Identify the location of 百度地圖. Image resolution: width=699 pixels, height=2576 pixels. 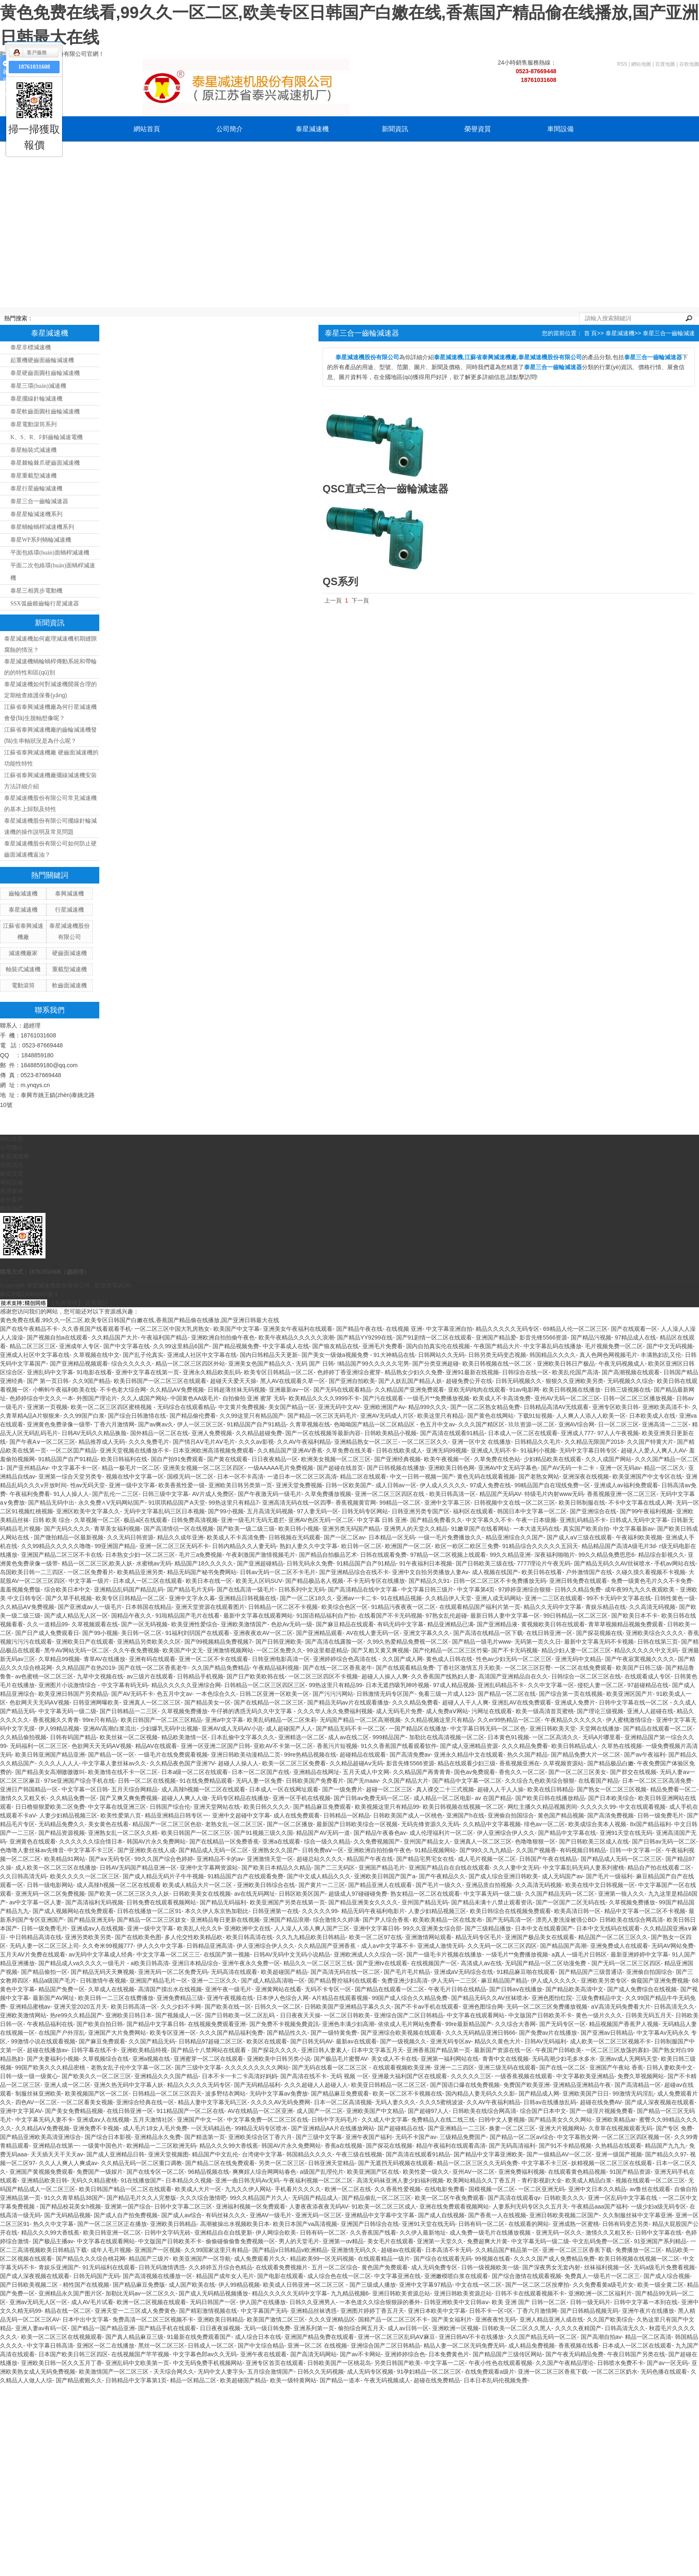
(665, 64).